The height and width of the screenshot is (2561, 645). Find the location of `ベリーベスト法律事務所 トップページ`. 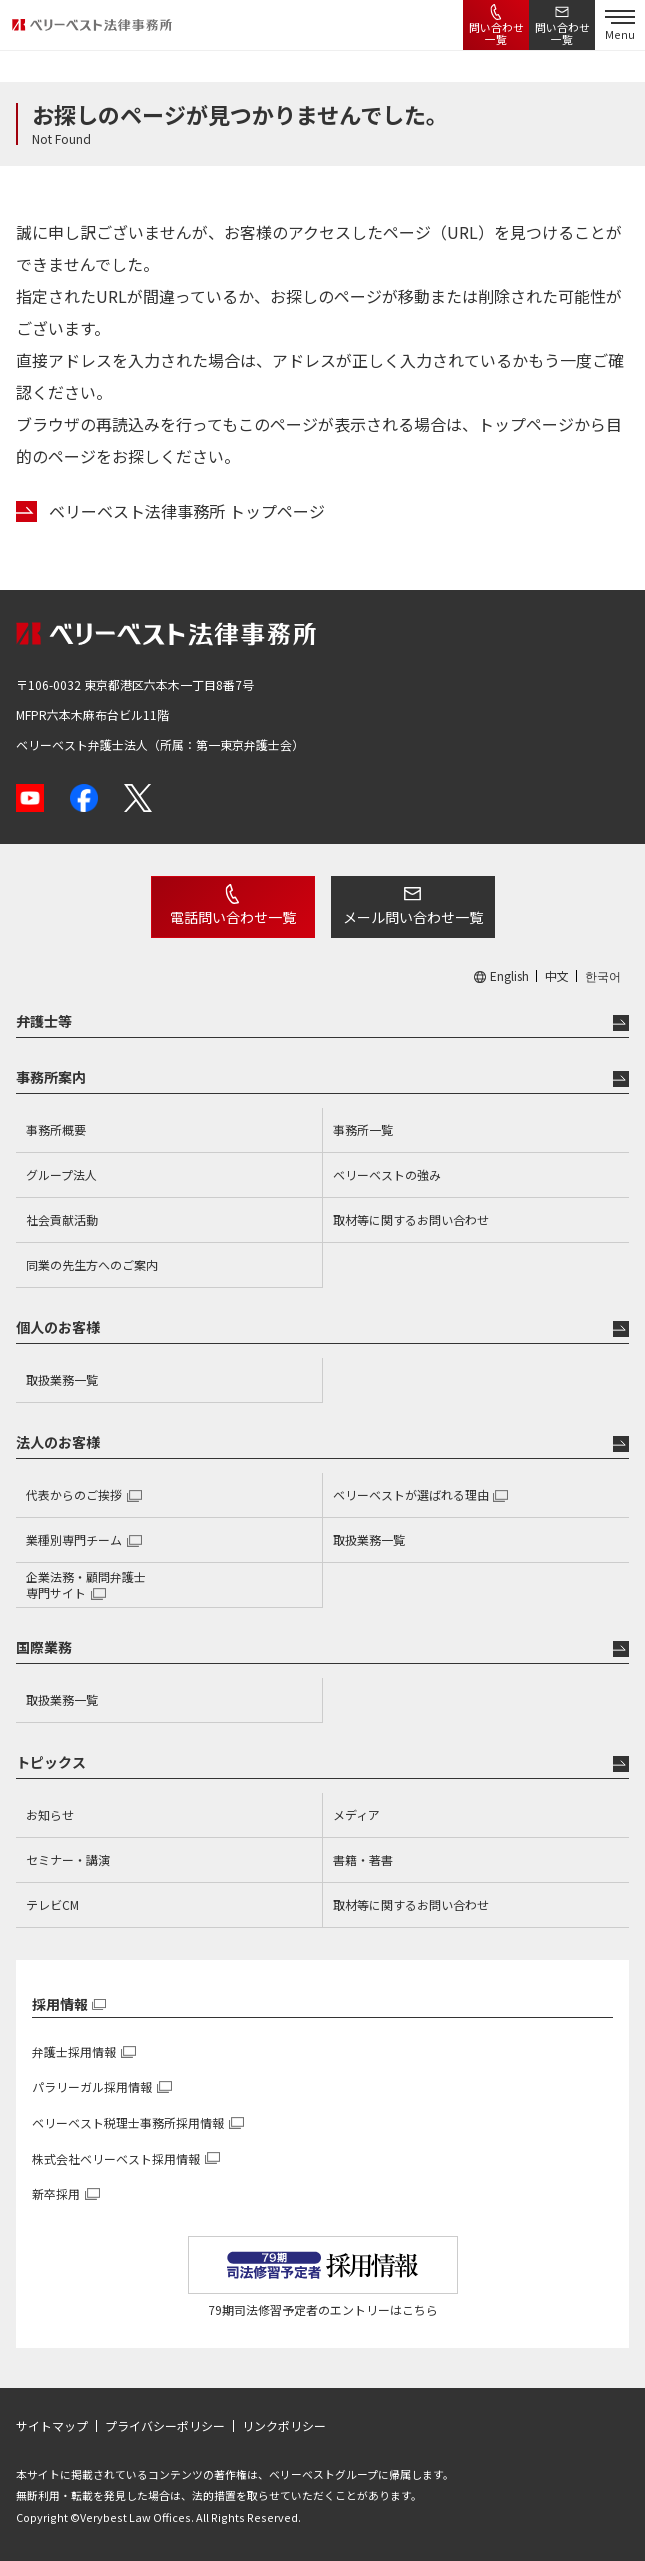

ベリーベスト法律事務所 トップページ is located at coordinates (187, 511).